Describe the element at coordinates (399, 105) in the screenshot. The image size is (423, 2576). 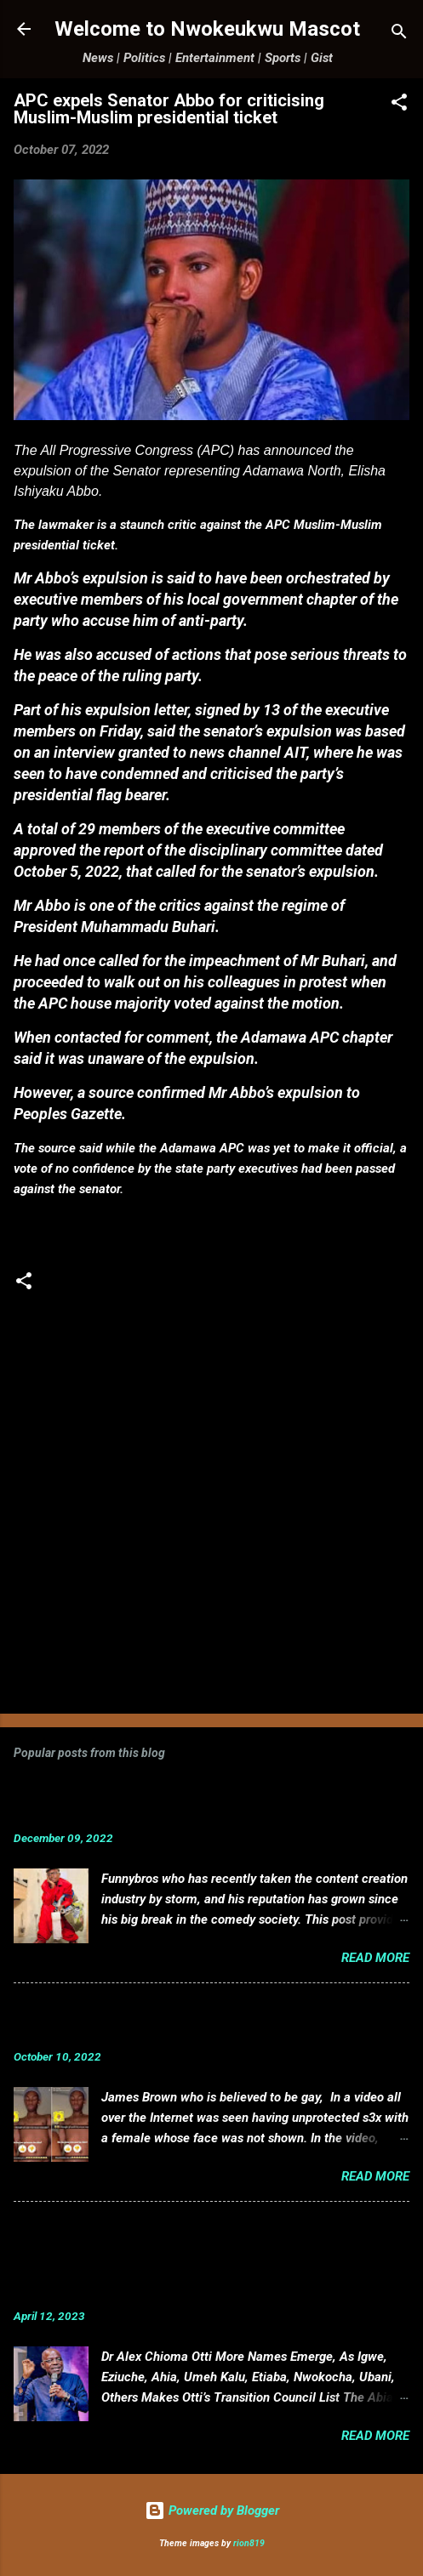
I see `[button]` at that location.